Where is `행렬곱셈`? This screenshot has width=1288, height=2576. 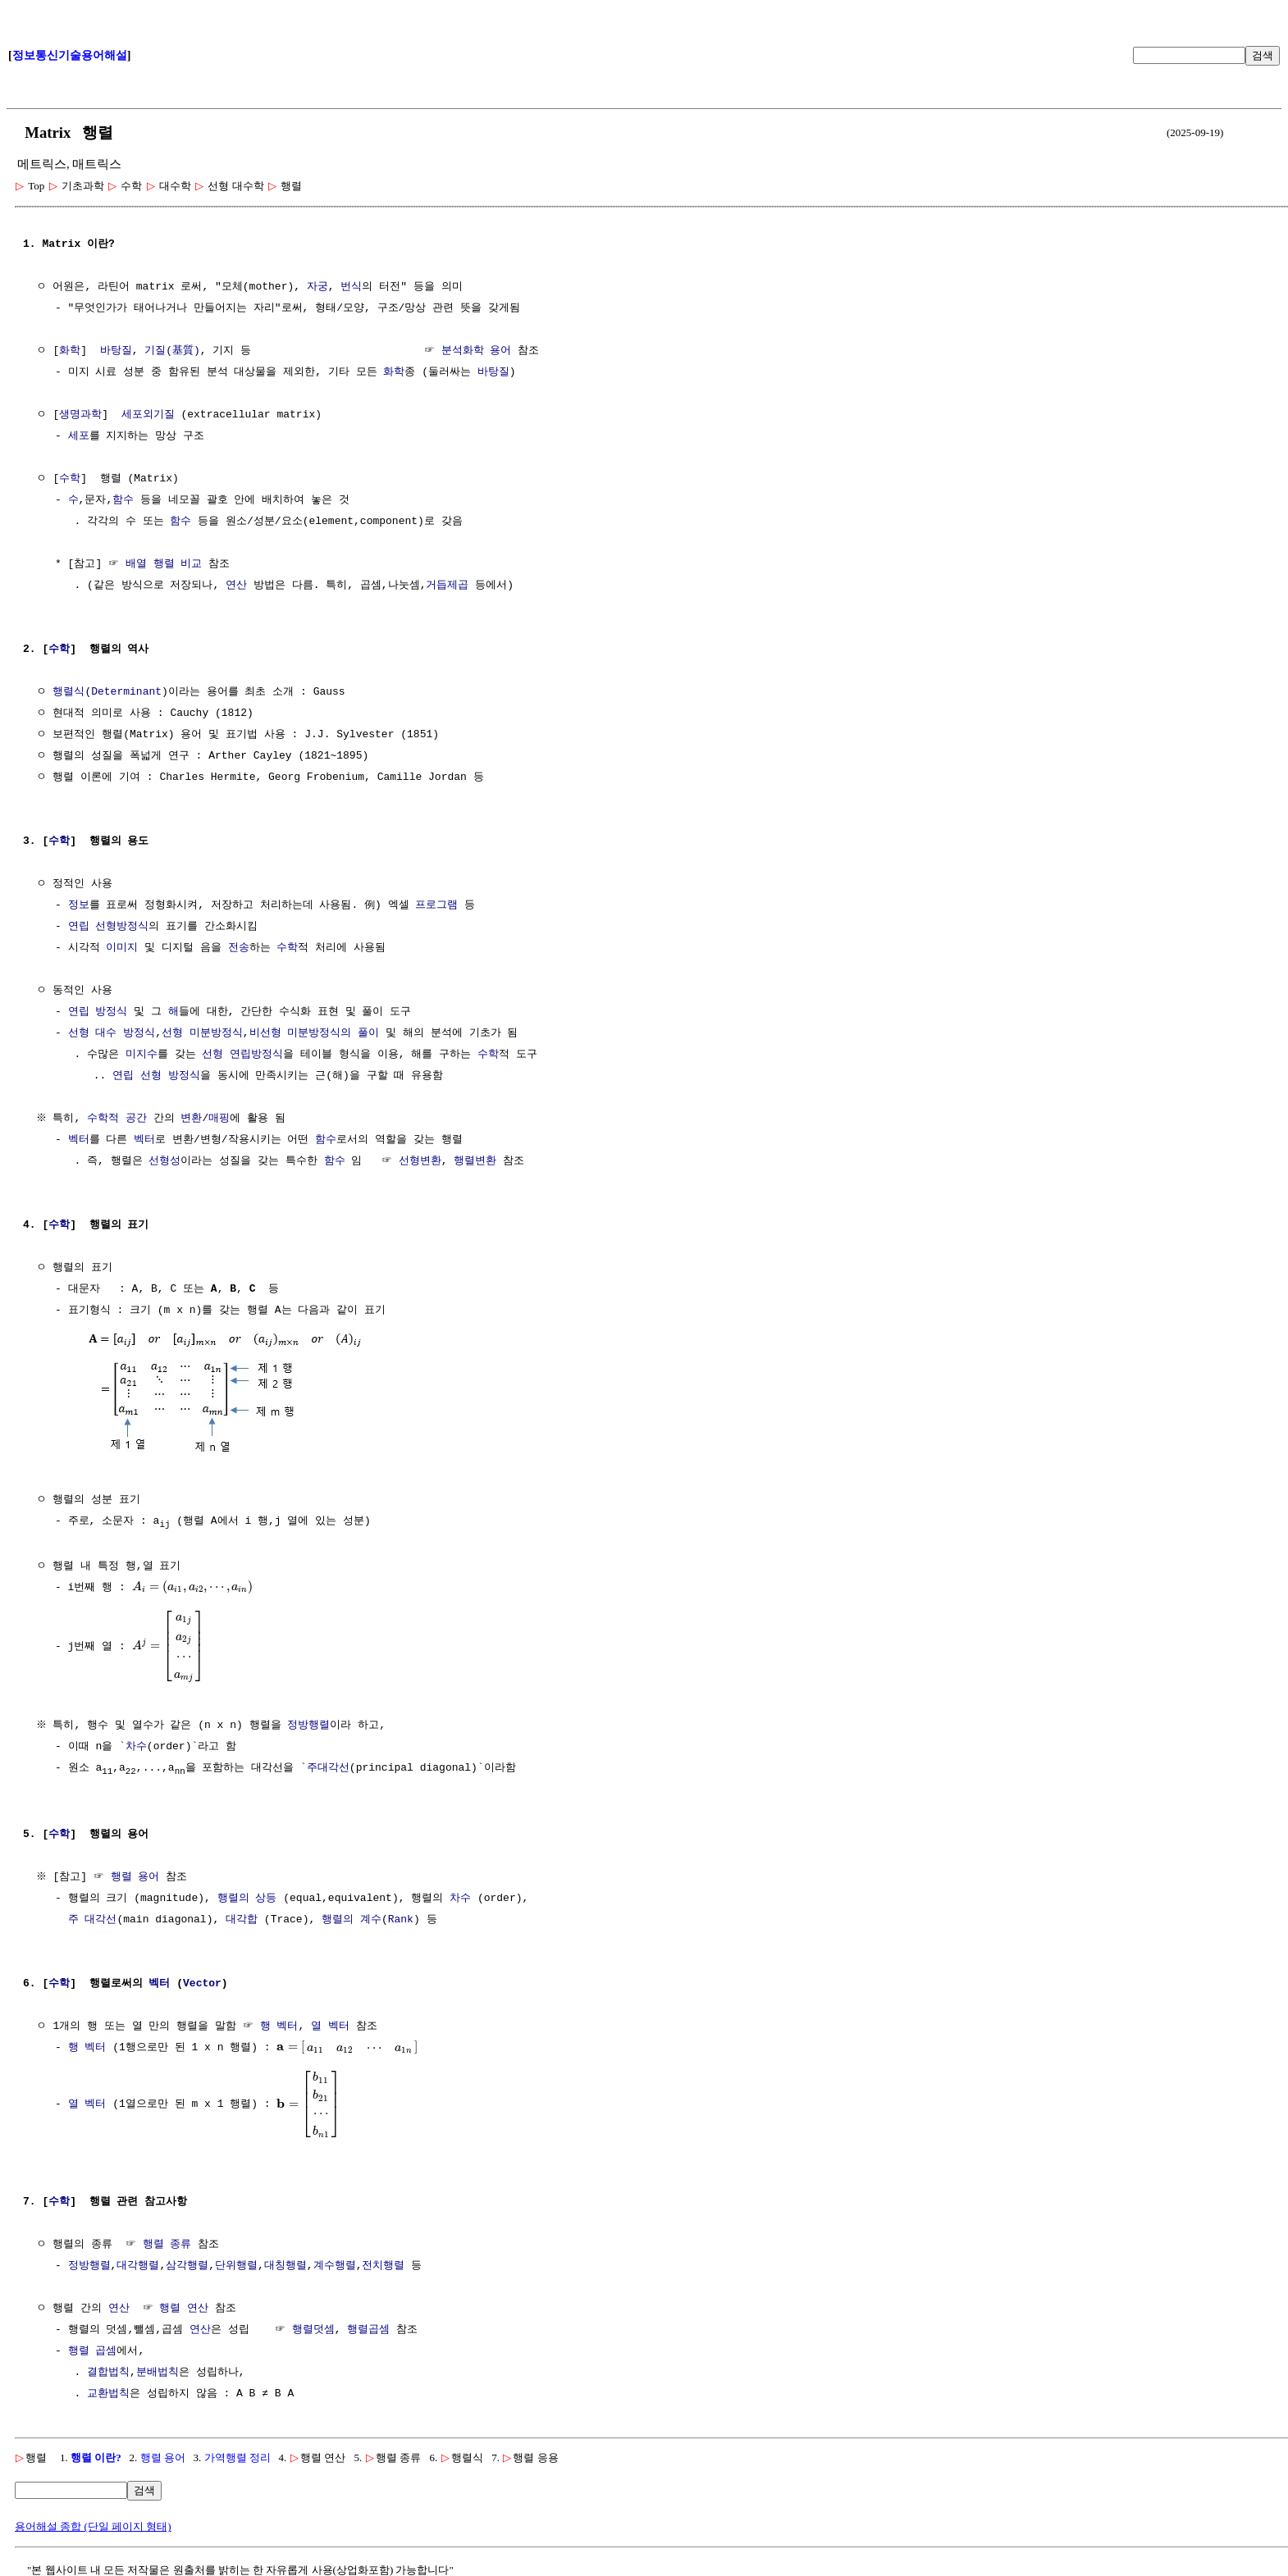
행렬곱셈 is located at coordinates (368, 2330).